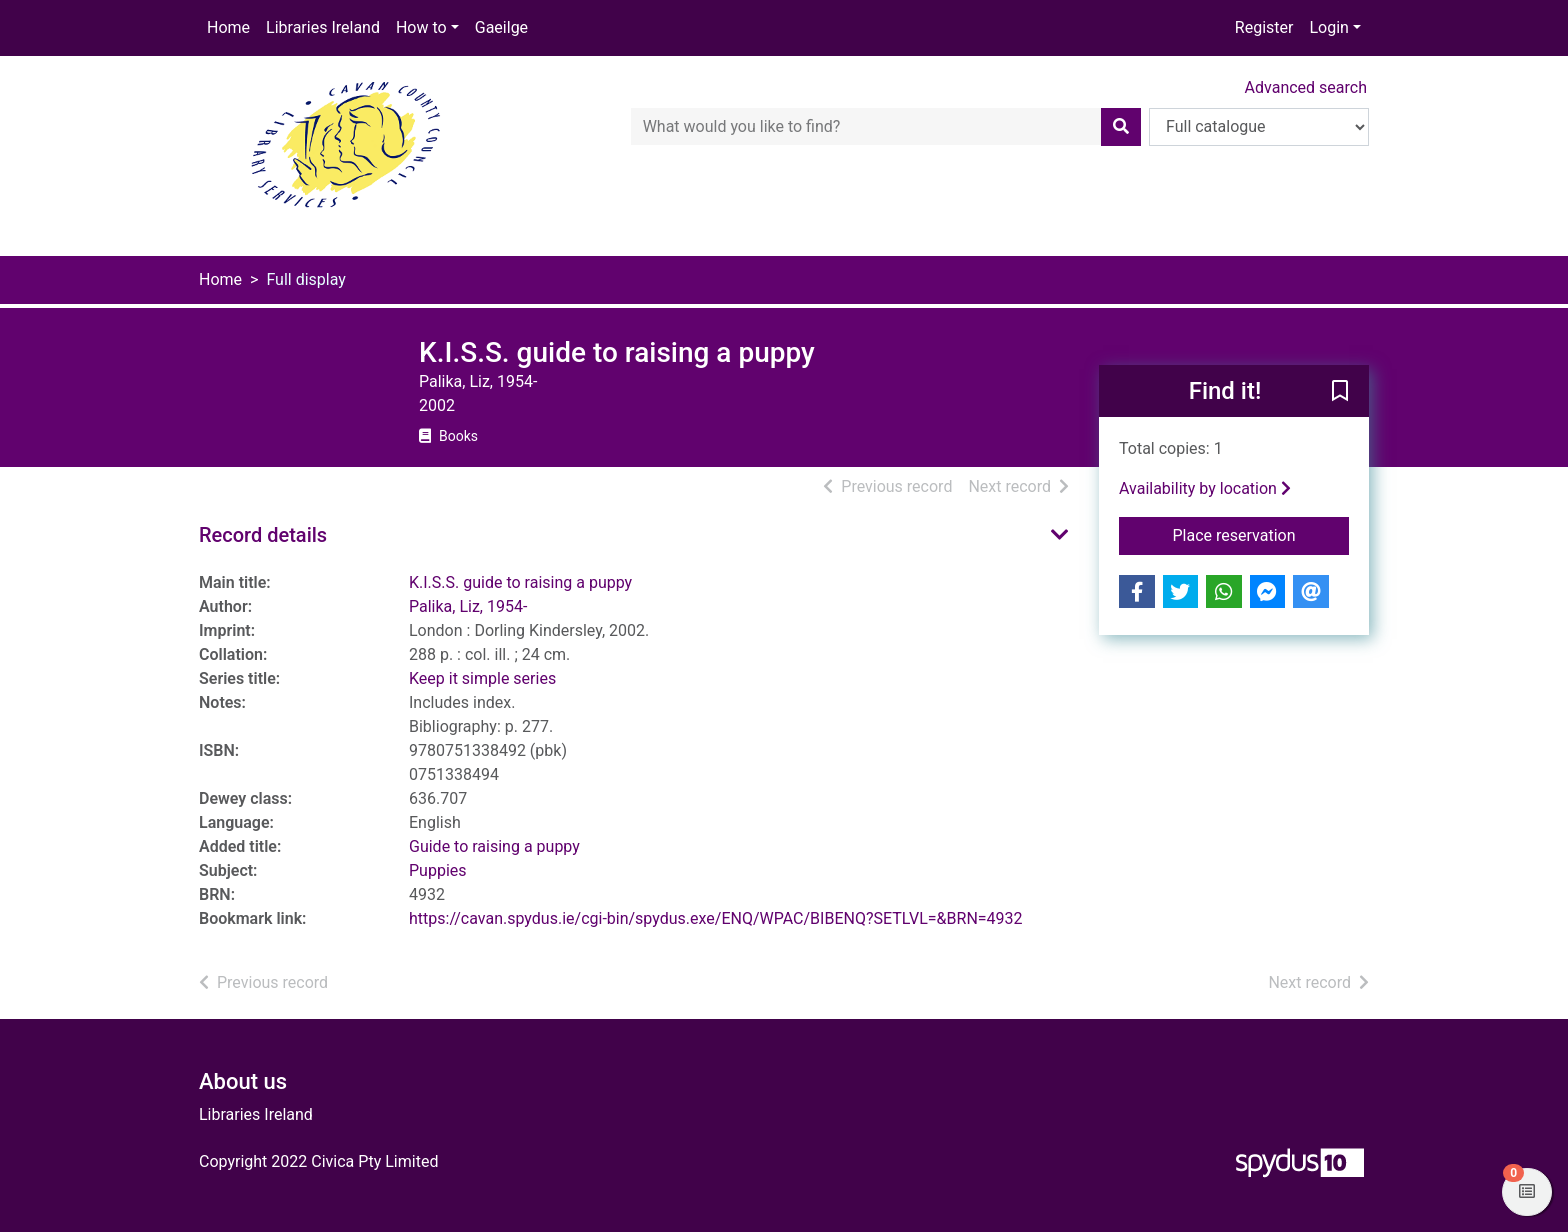 This screenshot has width=1568, height=1232. Describe the element at coordinates (1205, 488) in the screenshot. I see `Availability by location` at that location.